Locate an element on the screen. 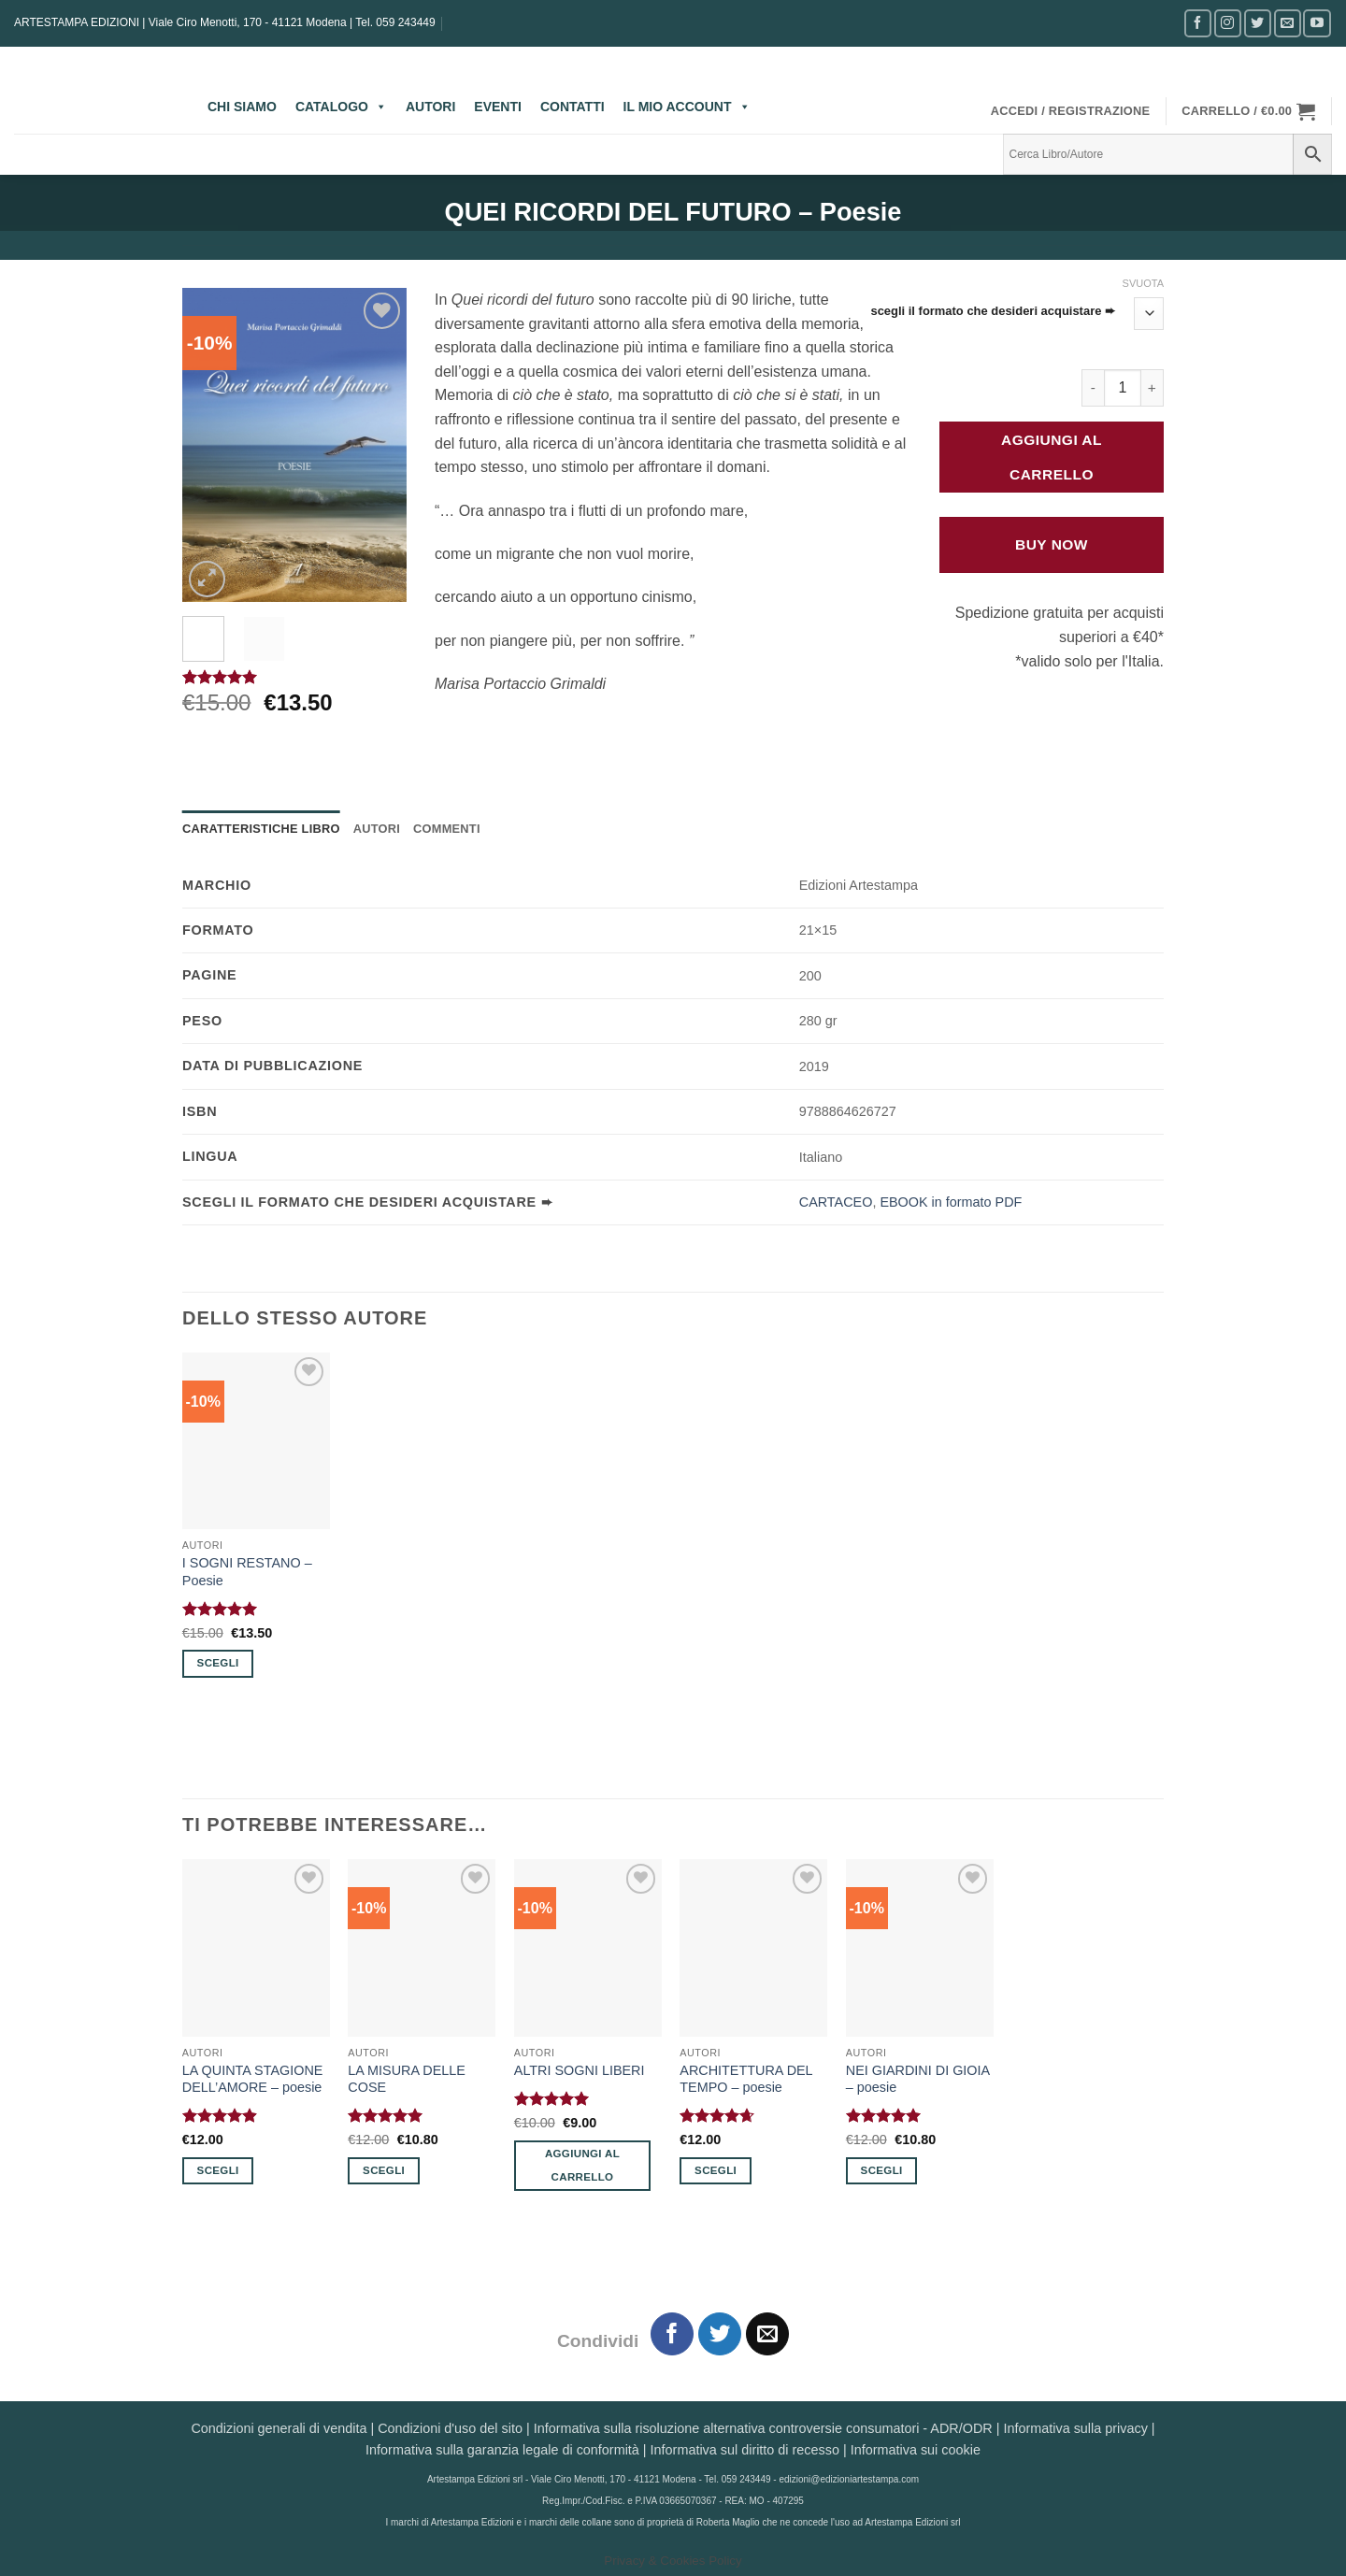 This screenshot has height=2576, width=1346. [Aumenta quantità di QUEI RICORDI DEL FUTURO - Poesie] is located at coordinates (1152, 388).